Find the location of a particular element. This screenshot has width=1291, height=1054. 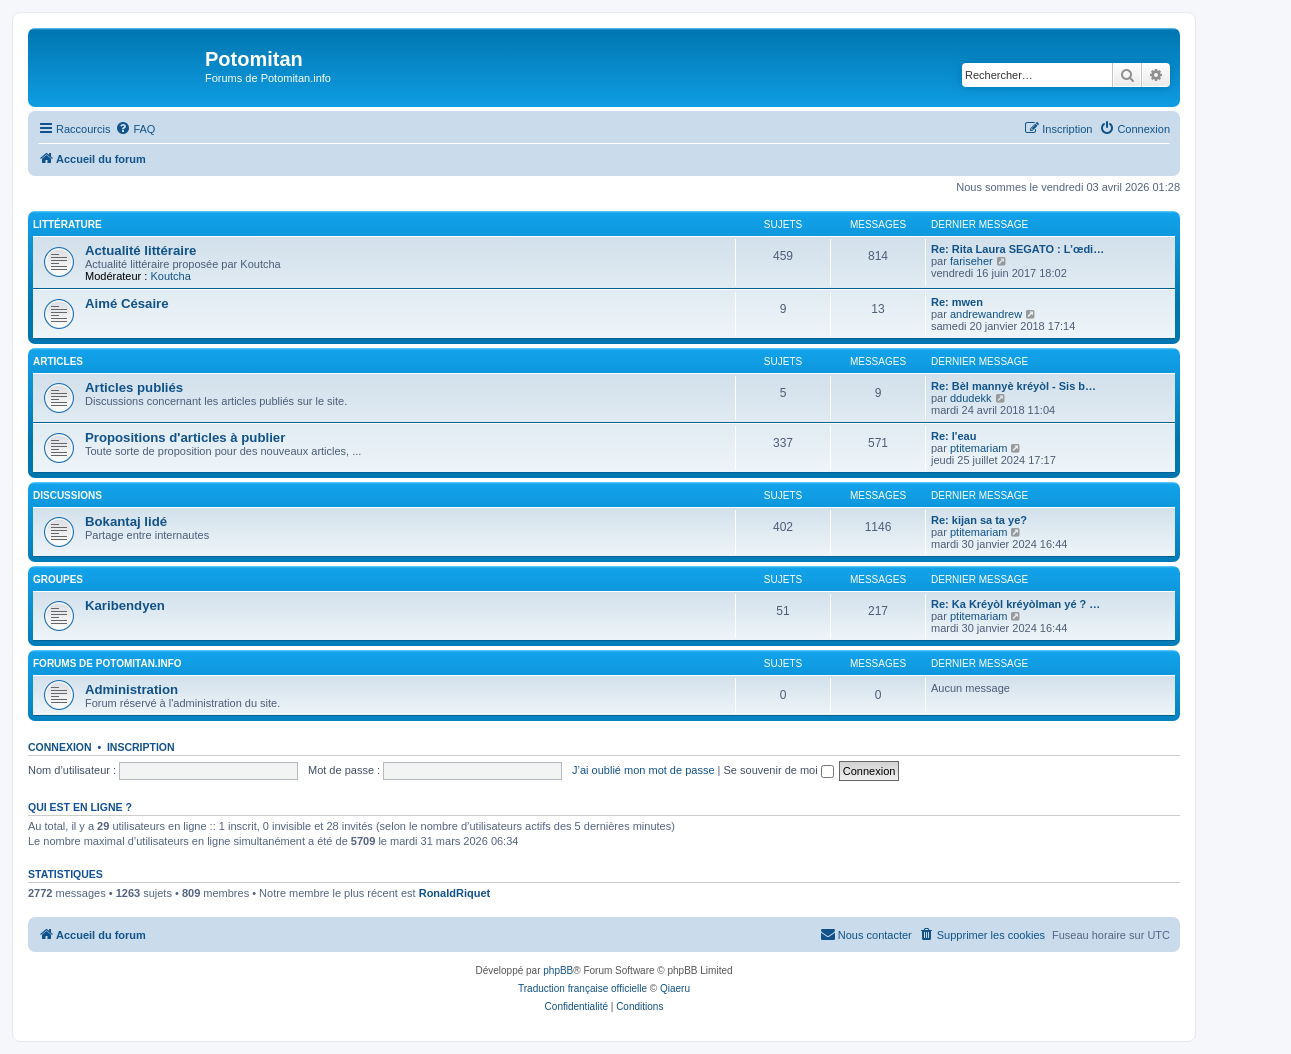

phpBB is located at coordinates (558, 970).